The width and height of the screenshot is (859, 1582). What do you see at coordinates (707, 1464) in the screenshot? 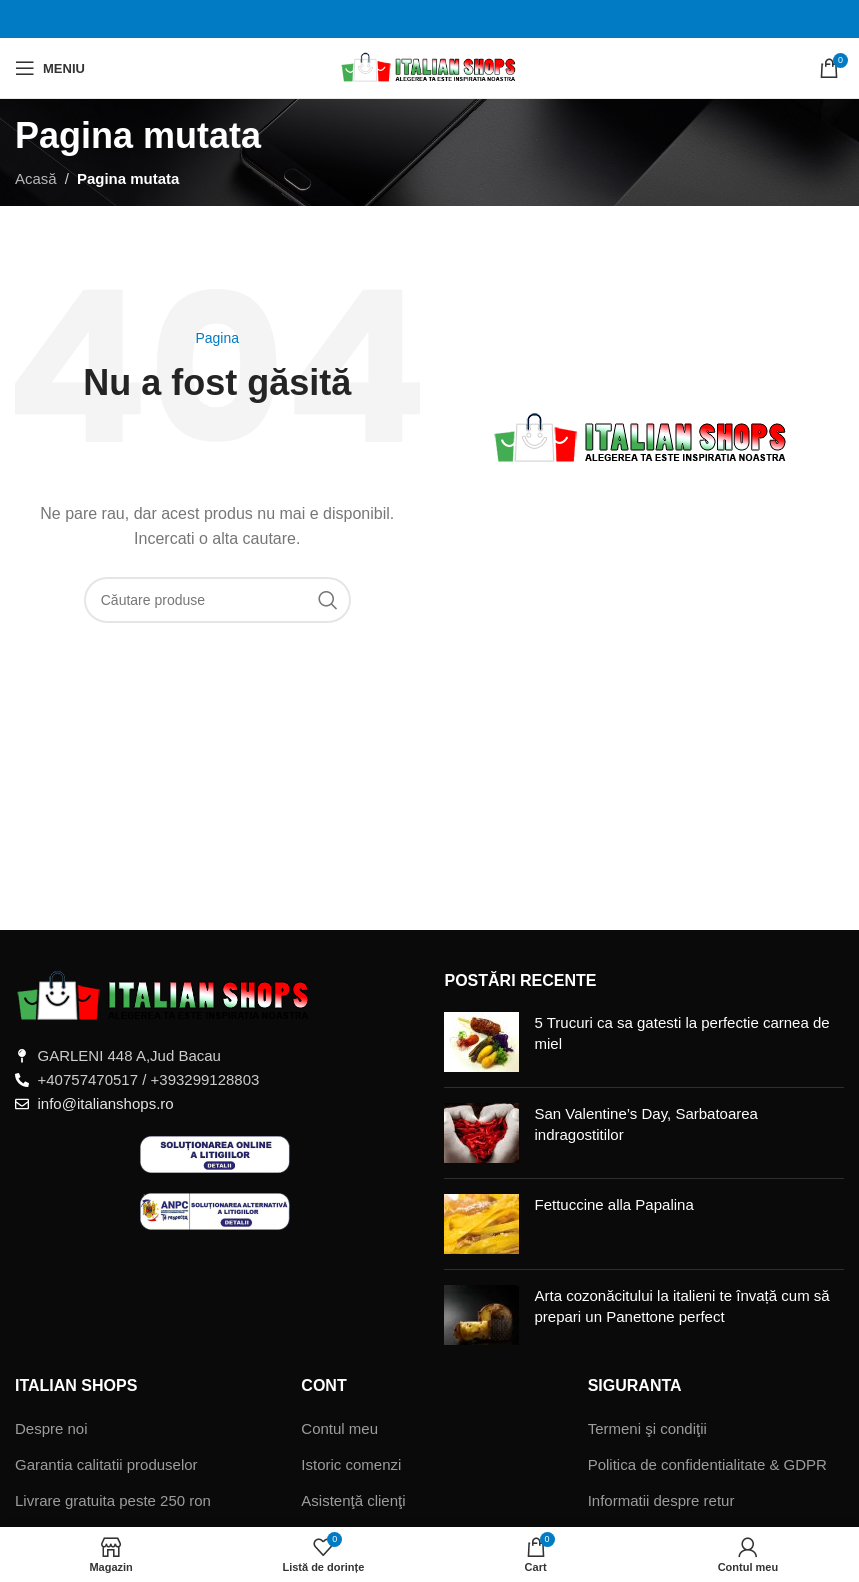
I see `Politica de confidentialitate & GDPR` at bounding box center [707, 1464].